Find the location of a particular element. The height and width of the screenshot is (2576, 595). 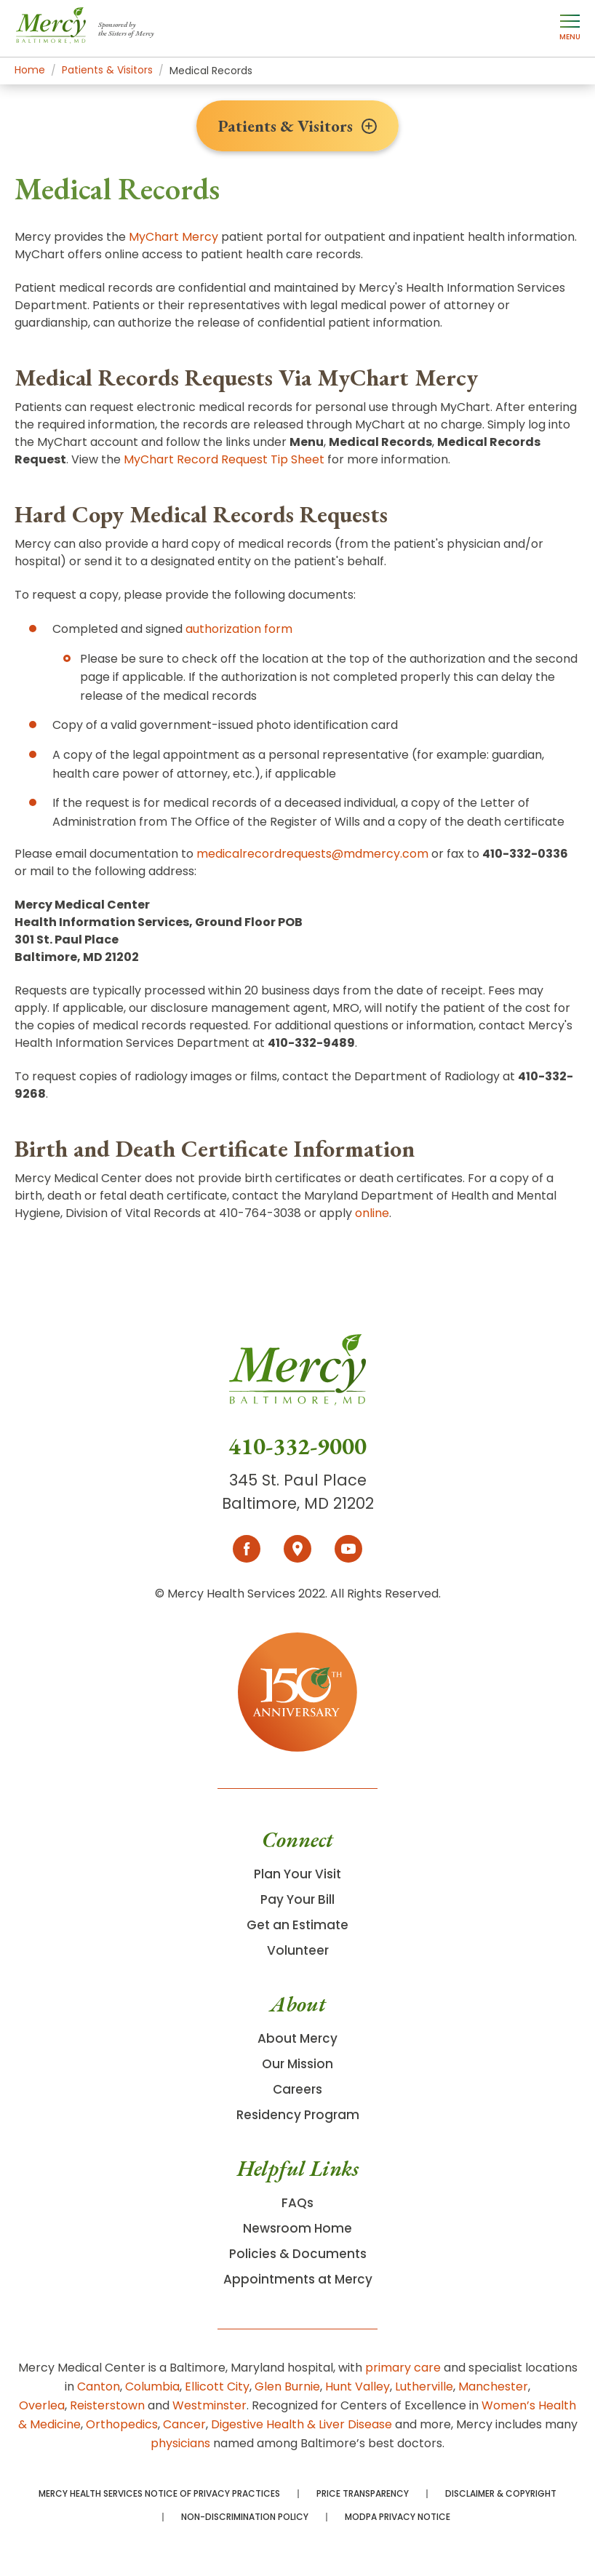

[Go To Homepage] is located at coordinates (297, 1382).